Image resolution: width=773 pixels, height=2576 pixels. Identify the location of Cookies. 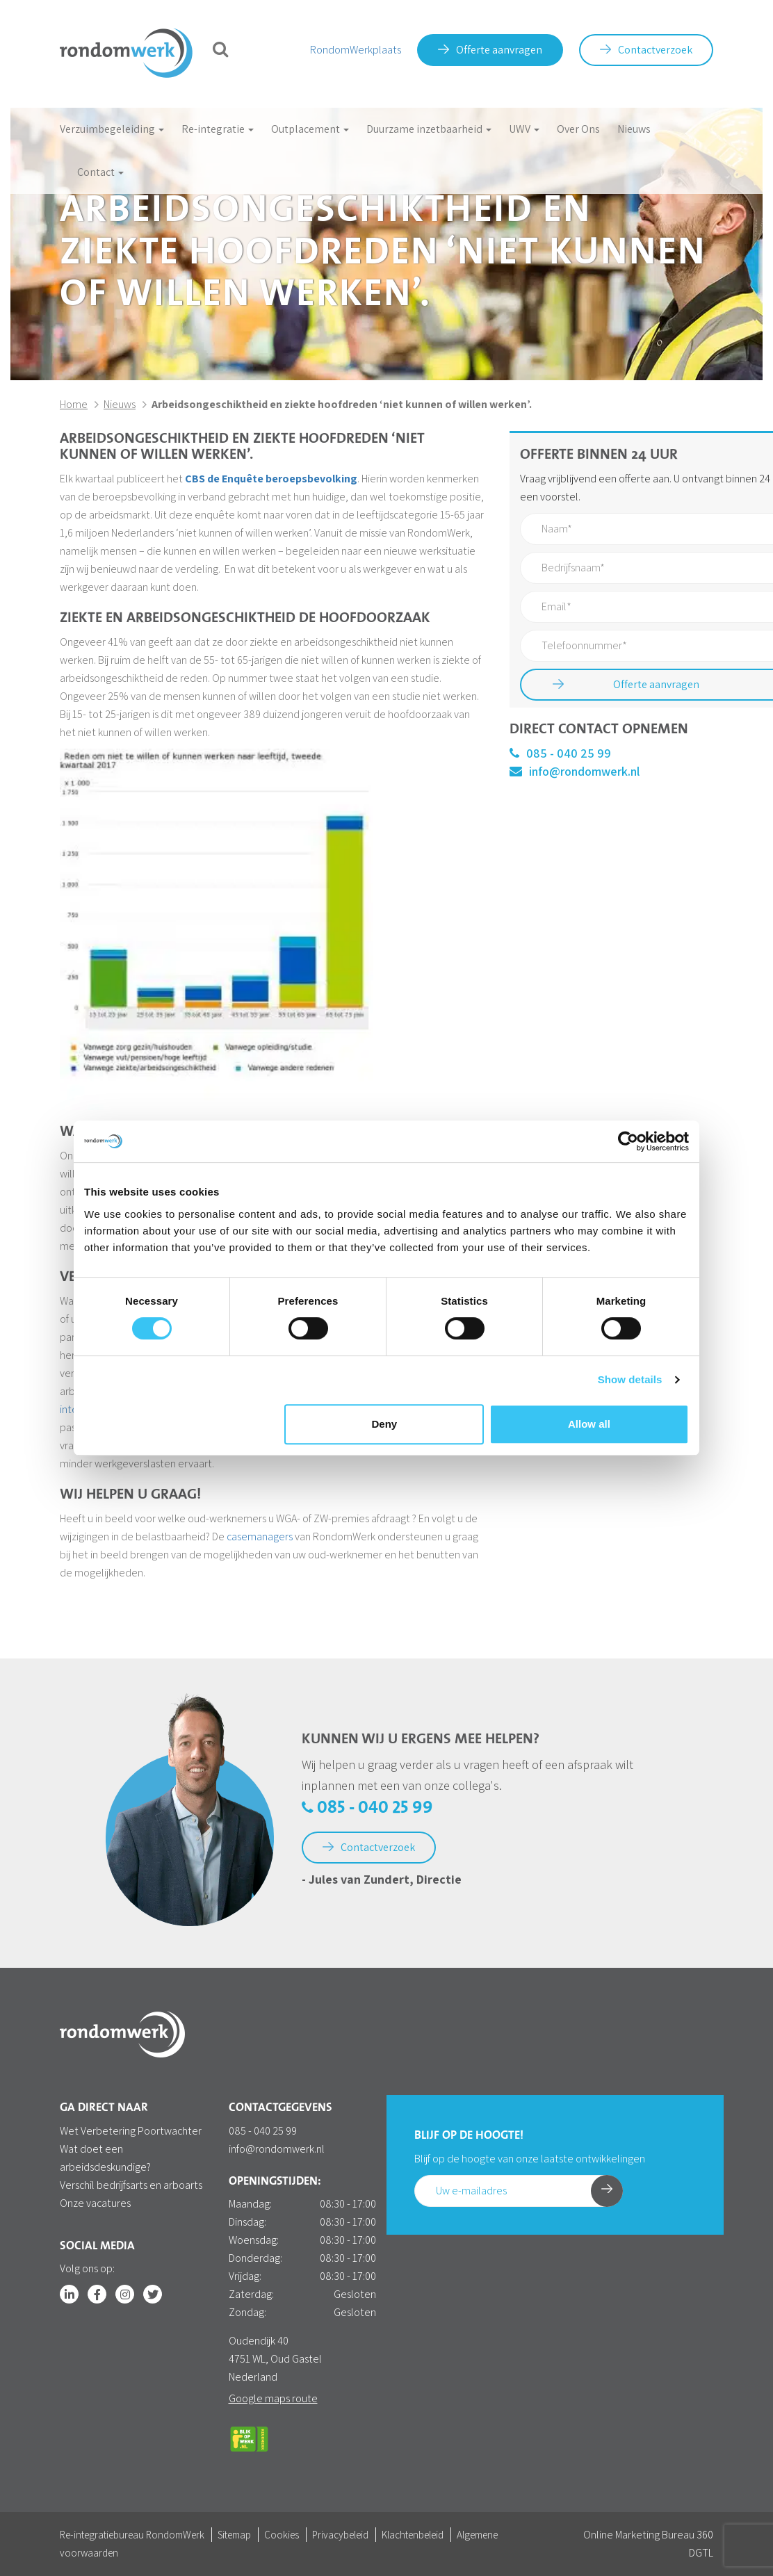
(281, 2534).